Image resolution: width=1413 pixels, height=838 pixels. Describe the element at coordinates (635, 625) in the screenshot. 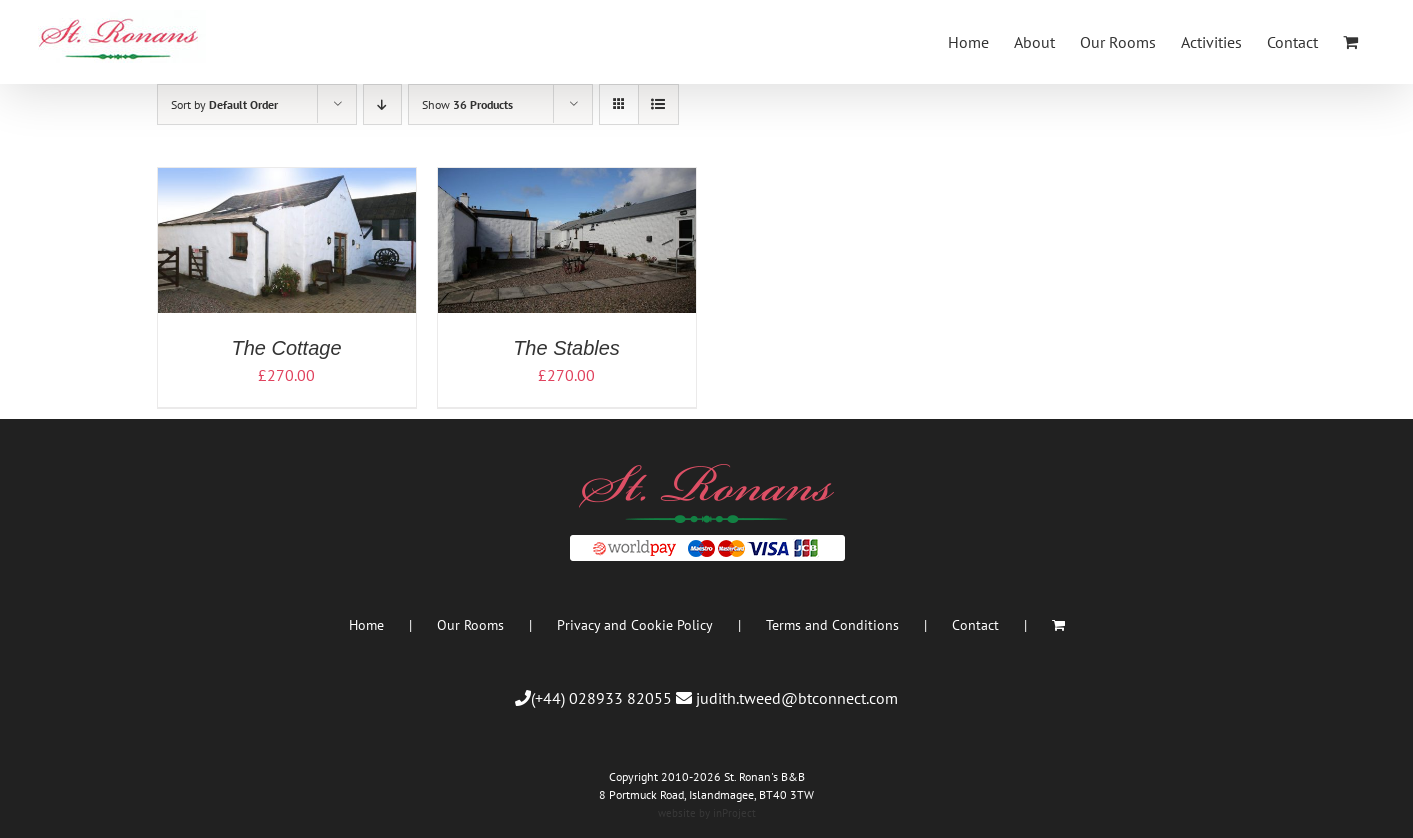

I see `Privacy and Cookie Policy` at that location.